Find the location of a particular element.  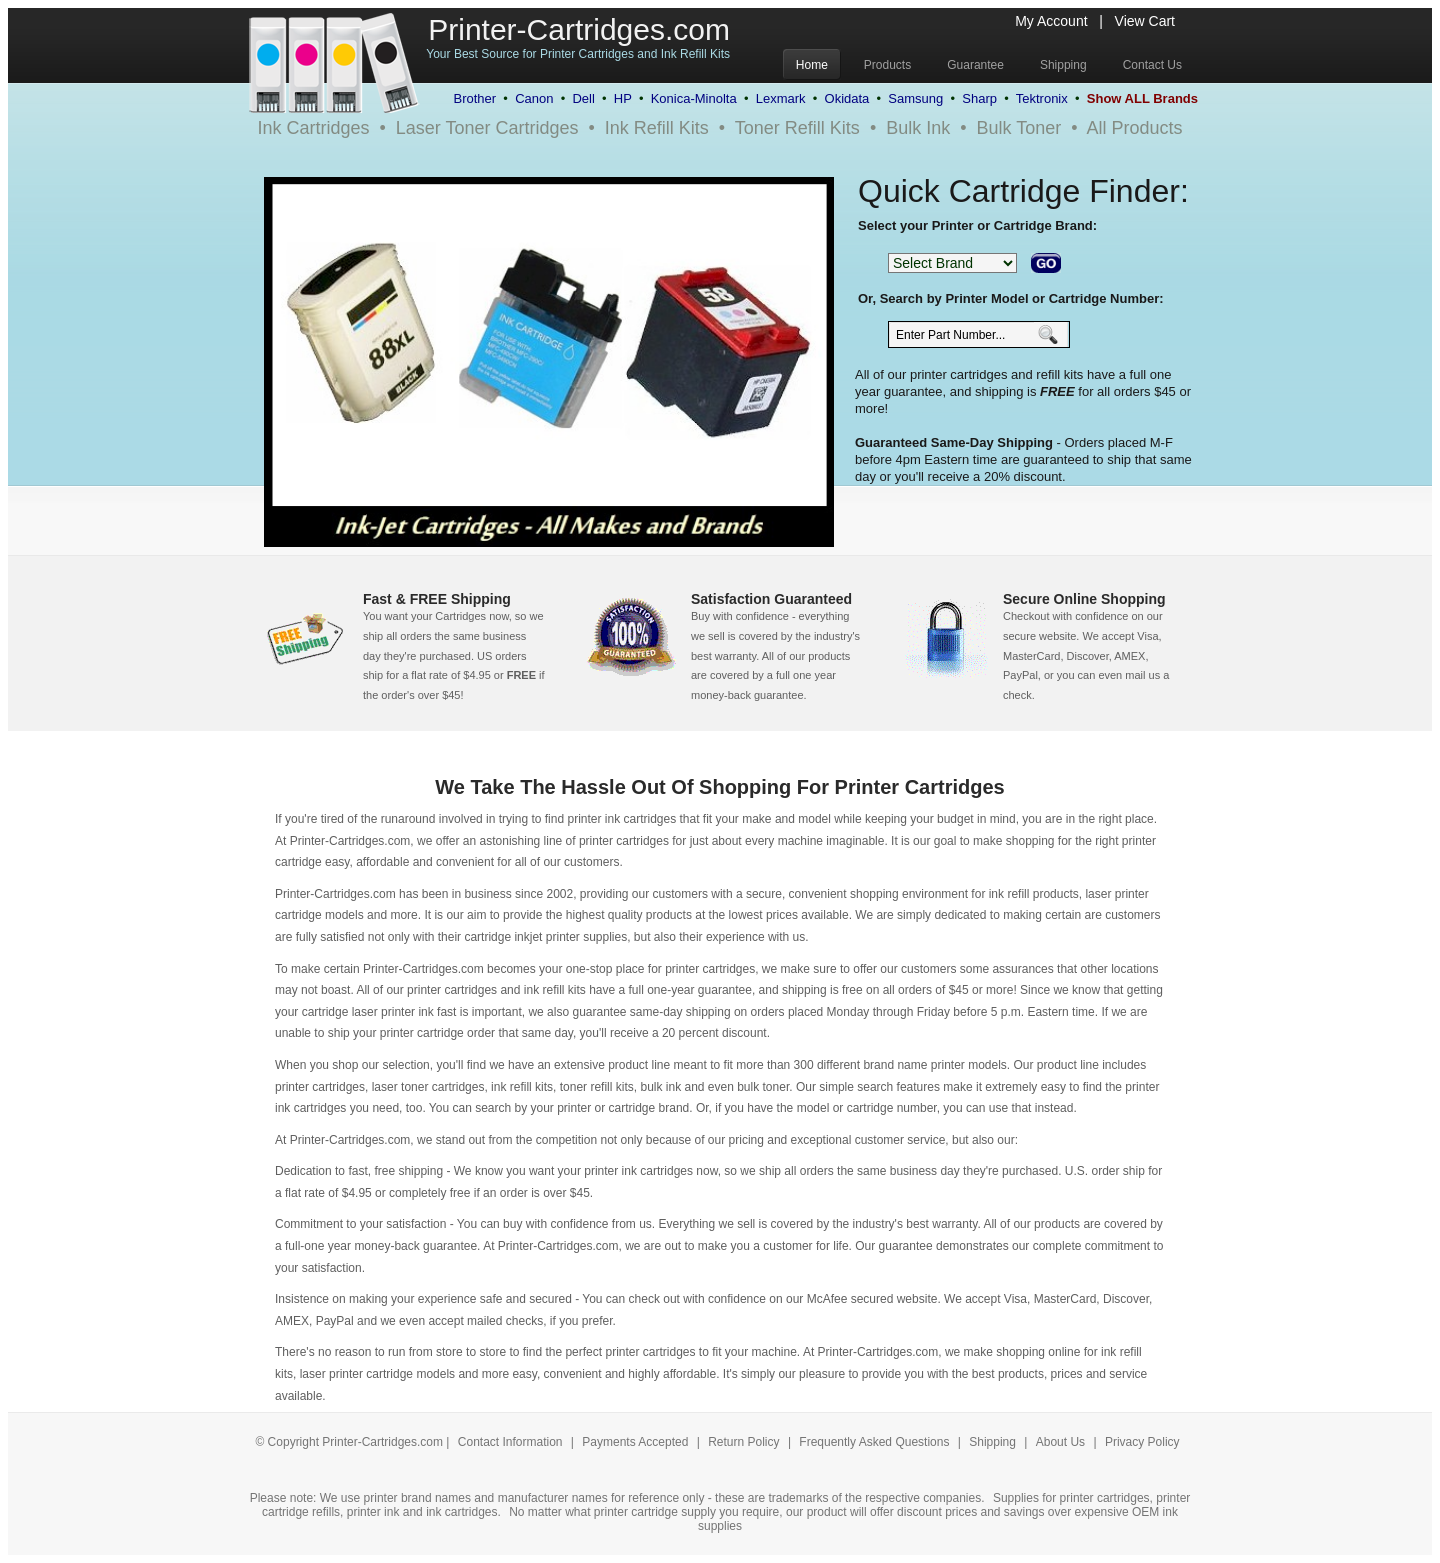

Shipping is located at coordinates (992, 1442).